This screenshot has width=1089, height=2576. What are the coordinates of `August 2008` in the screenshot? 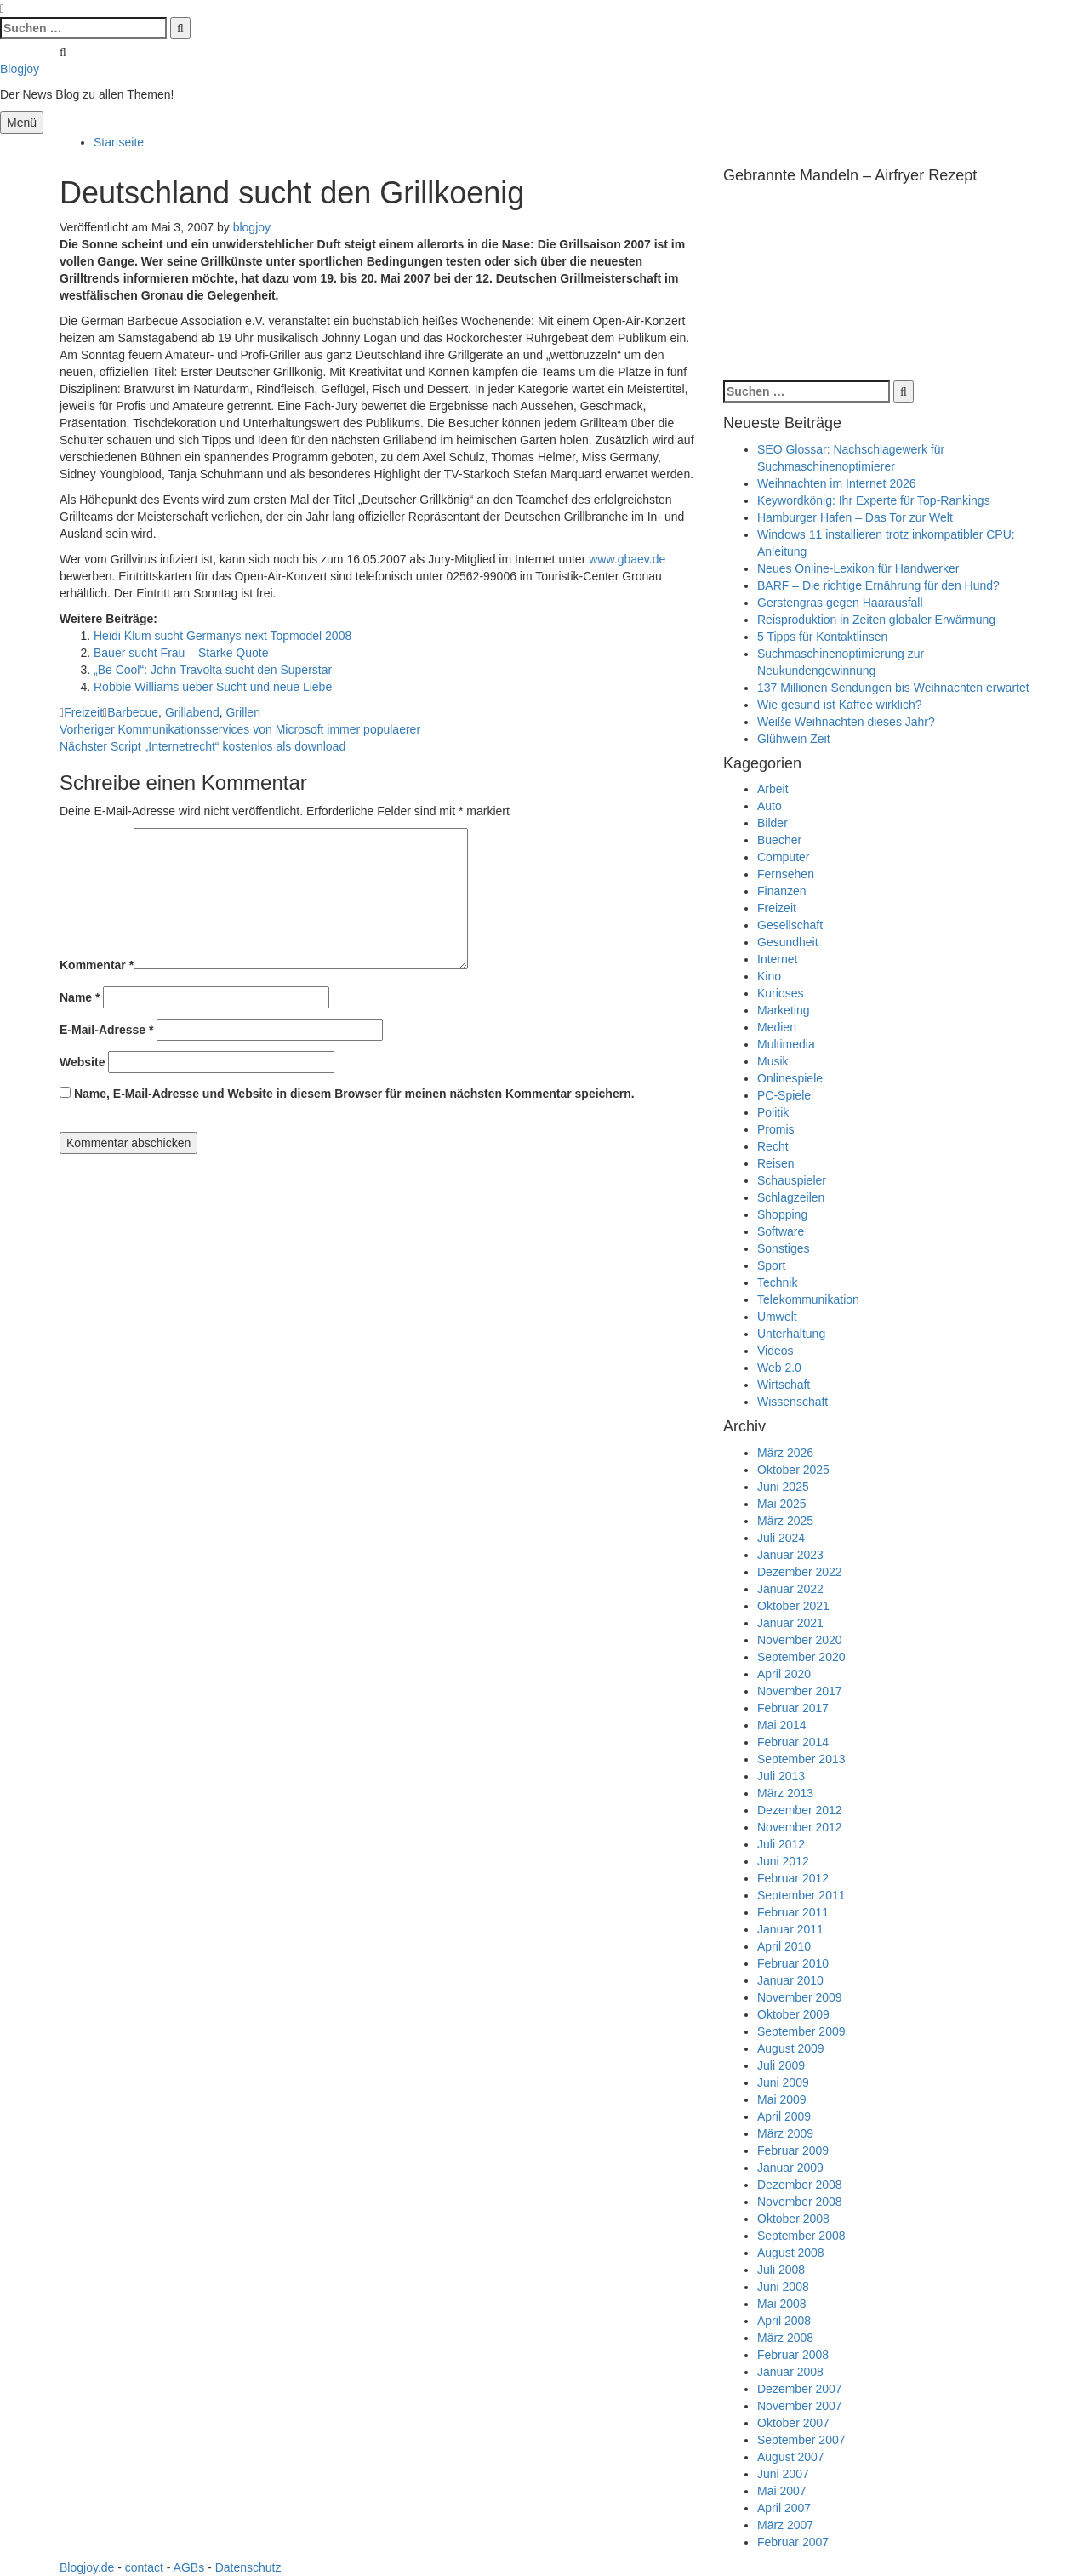 It's located at (790, 2252).